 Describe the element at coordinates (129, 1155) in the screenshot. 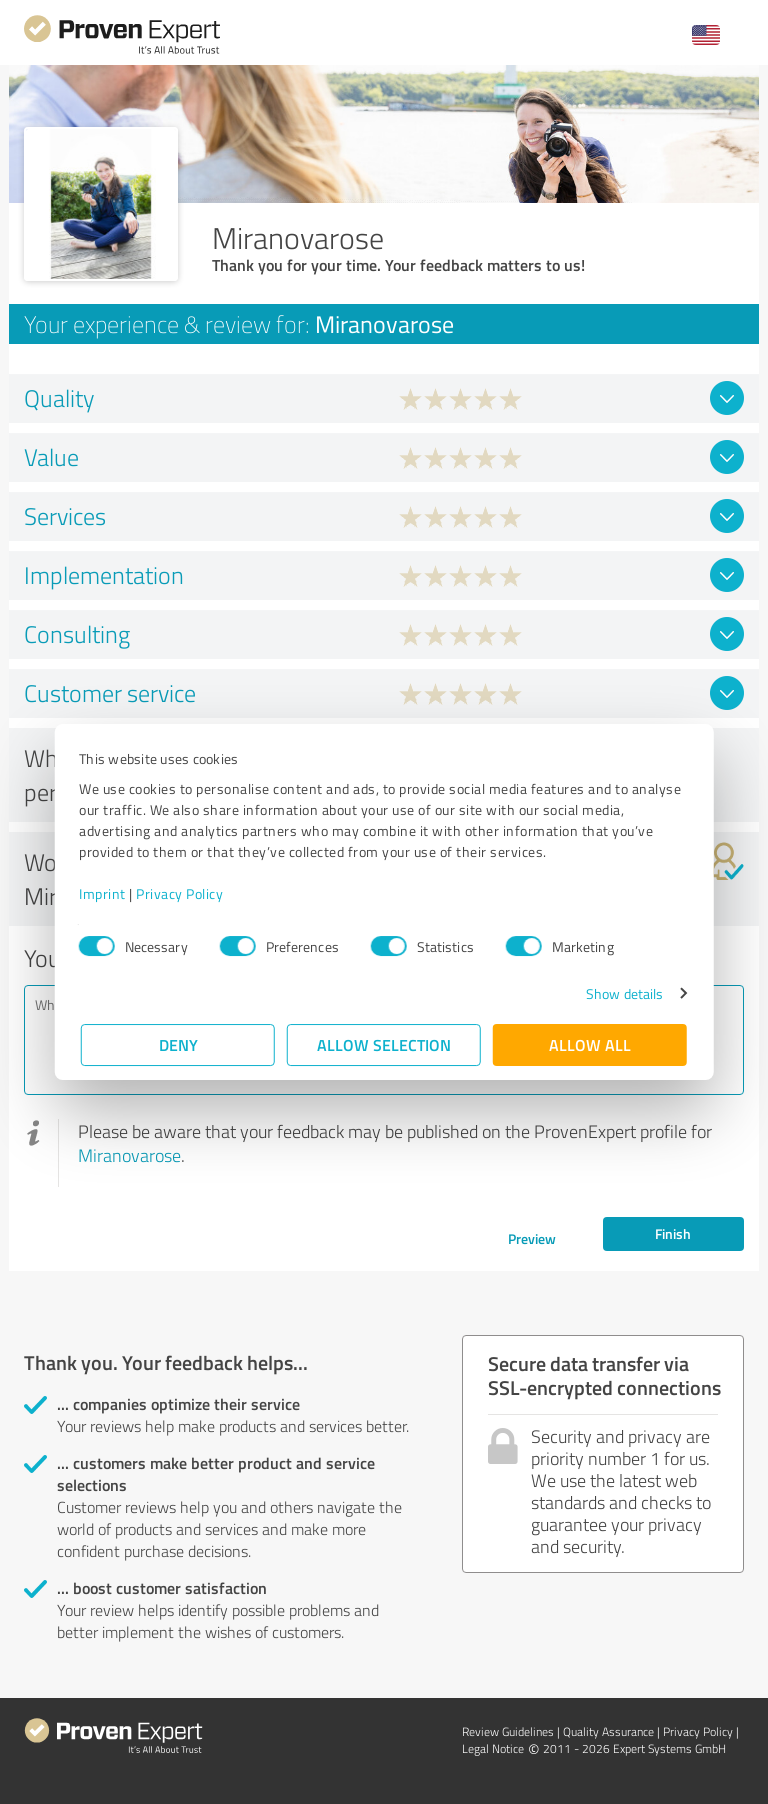

I see `Miranovarose` at that location.